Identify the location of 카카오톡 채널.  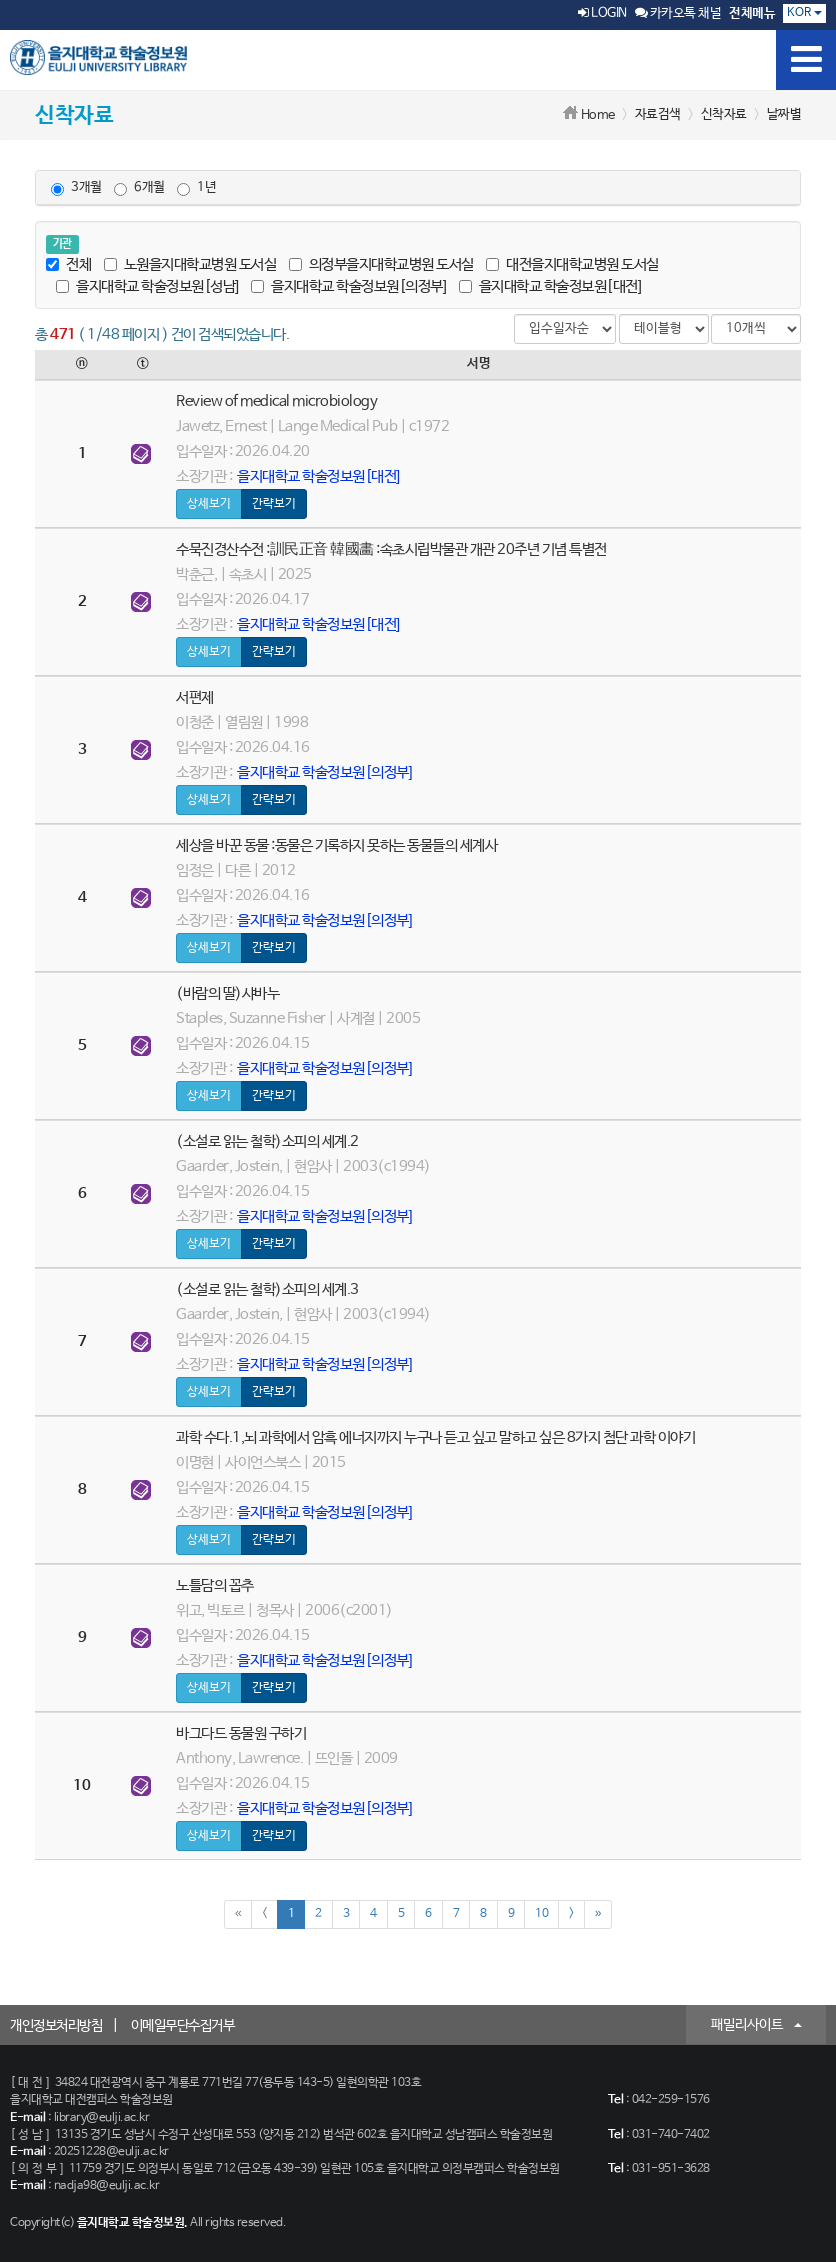
(678, 13).